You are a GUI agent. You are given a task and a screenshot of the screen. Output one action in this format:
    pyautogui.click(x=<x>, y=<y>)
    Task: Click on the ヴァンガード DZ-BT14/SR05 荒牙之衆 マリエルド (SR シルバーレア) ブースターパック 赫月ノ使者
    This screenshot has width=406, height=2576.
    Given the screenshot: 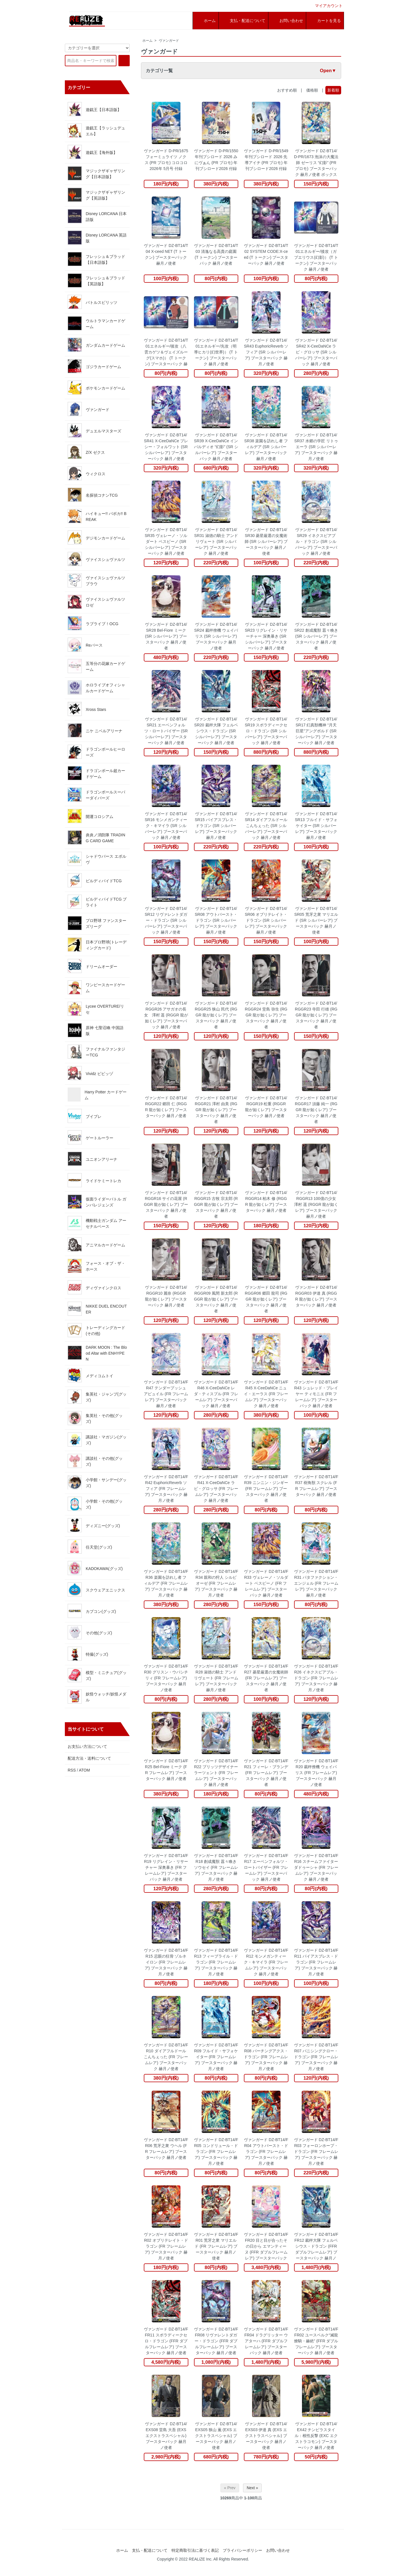 What is the action you would take?
    pyautogui.click(x=316, y=920)
    